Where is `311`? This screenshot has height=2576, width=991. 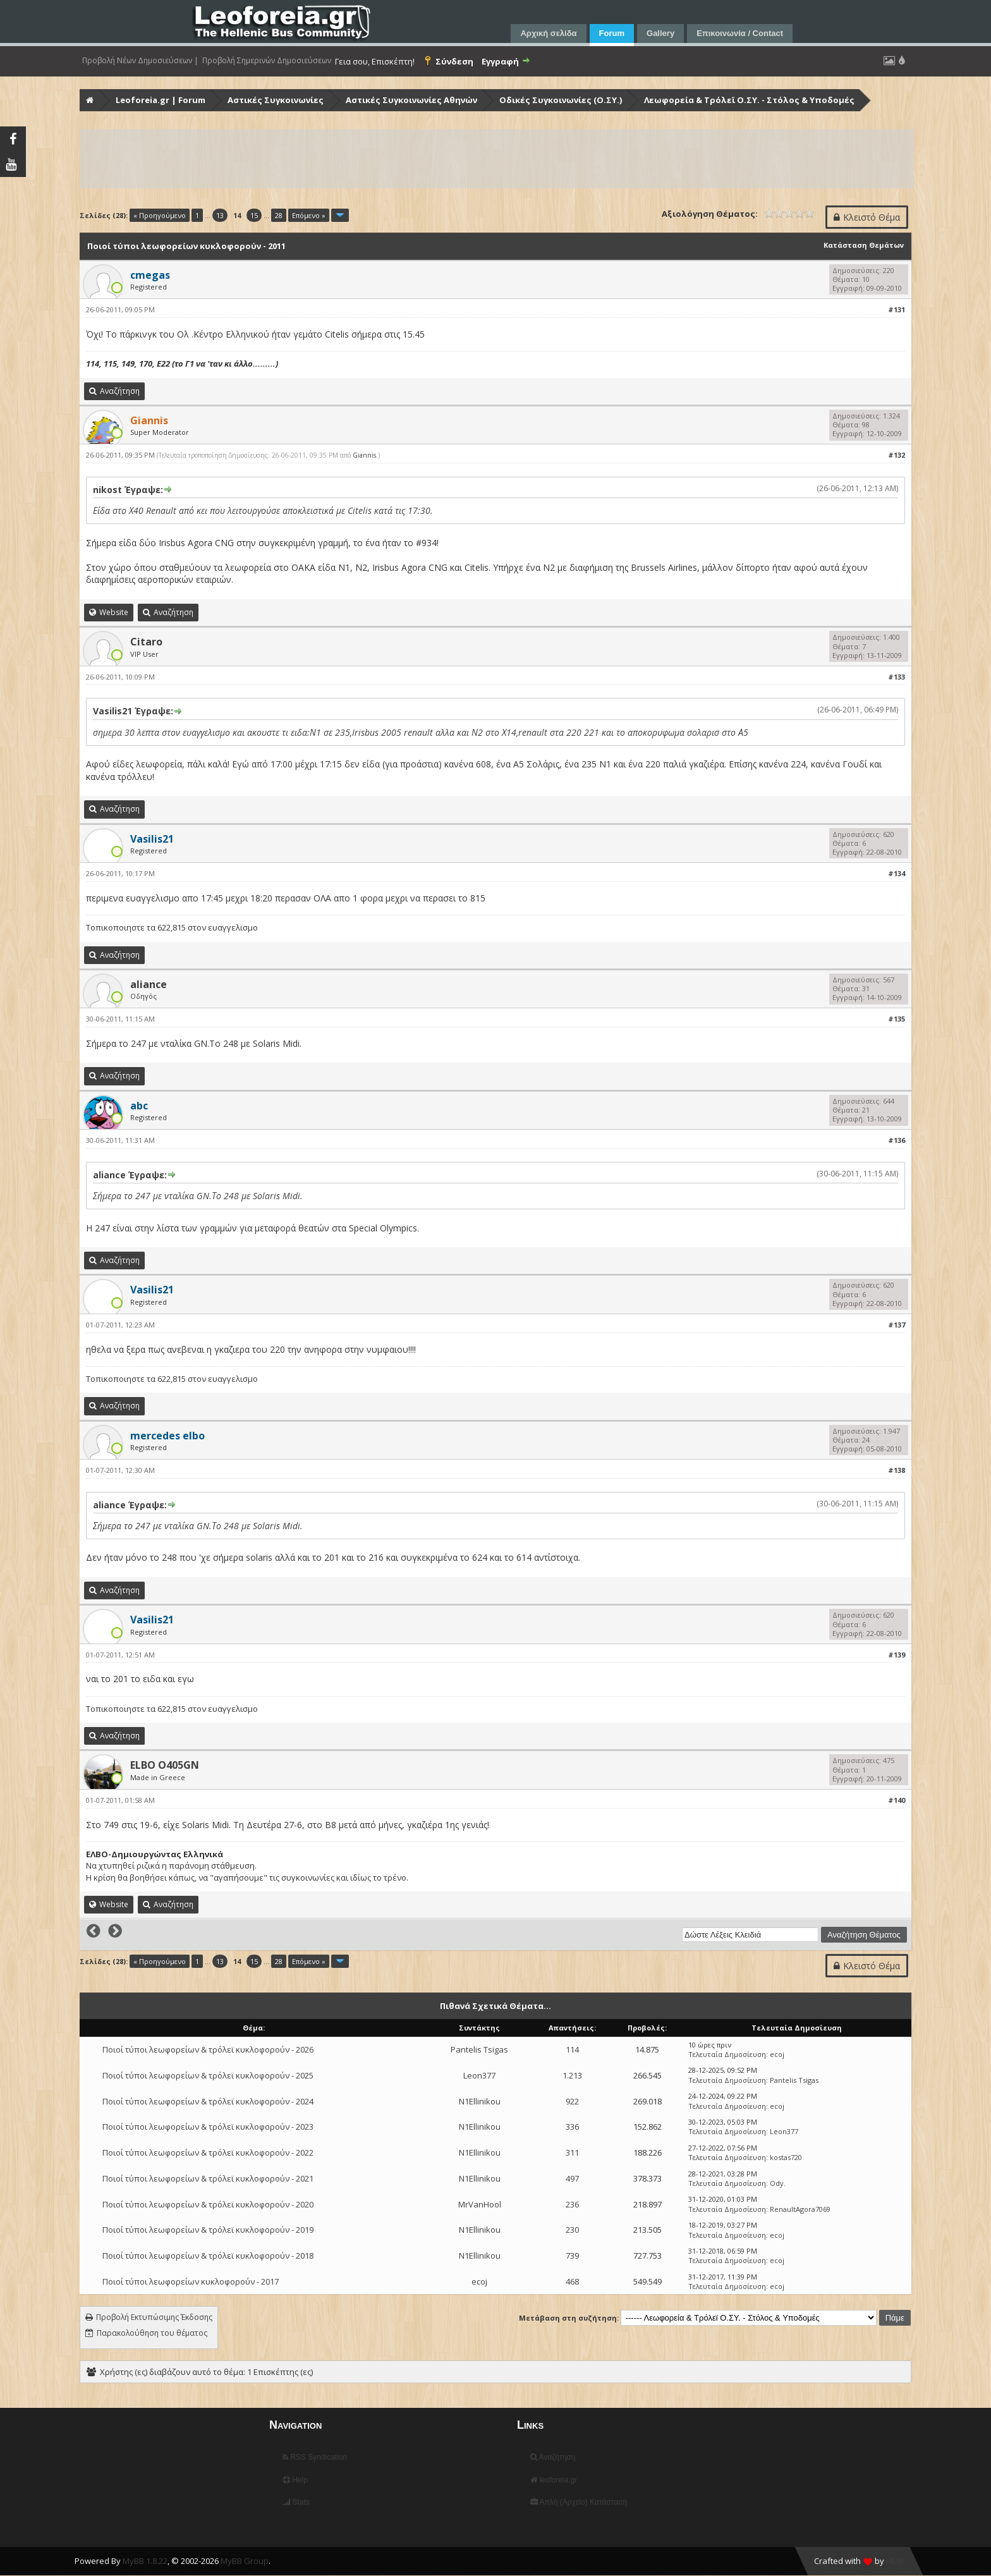 311 is located at coordinates (572, 2152).